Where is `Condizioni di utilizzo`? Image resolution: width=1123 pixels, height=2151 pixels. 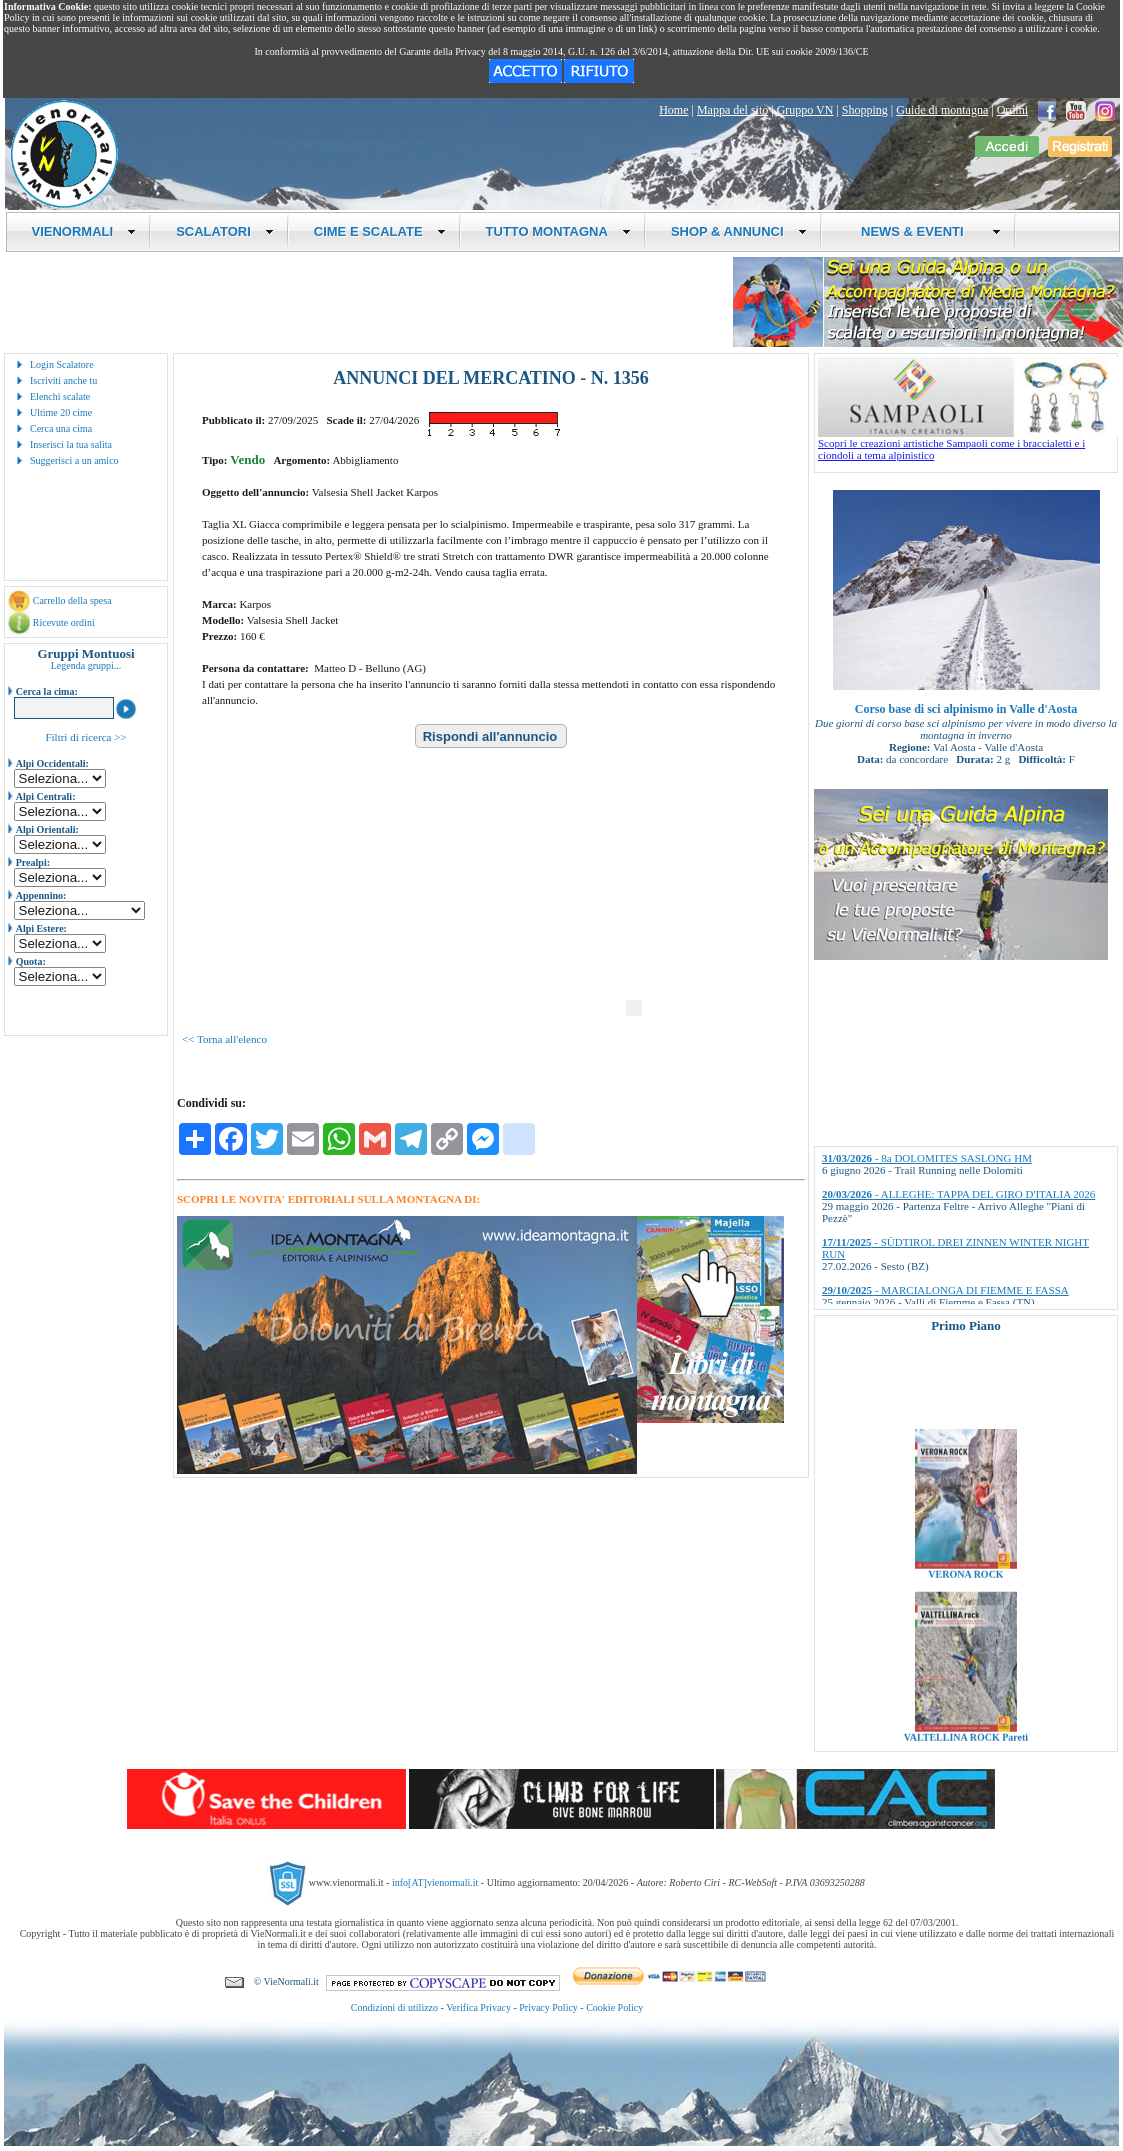
Condizioni di utilizzo is located at coordinates (394, 2007).